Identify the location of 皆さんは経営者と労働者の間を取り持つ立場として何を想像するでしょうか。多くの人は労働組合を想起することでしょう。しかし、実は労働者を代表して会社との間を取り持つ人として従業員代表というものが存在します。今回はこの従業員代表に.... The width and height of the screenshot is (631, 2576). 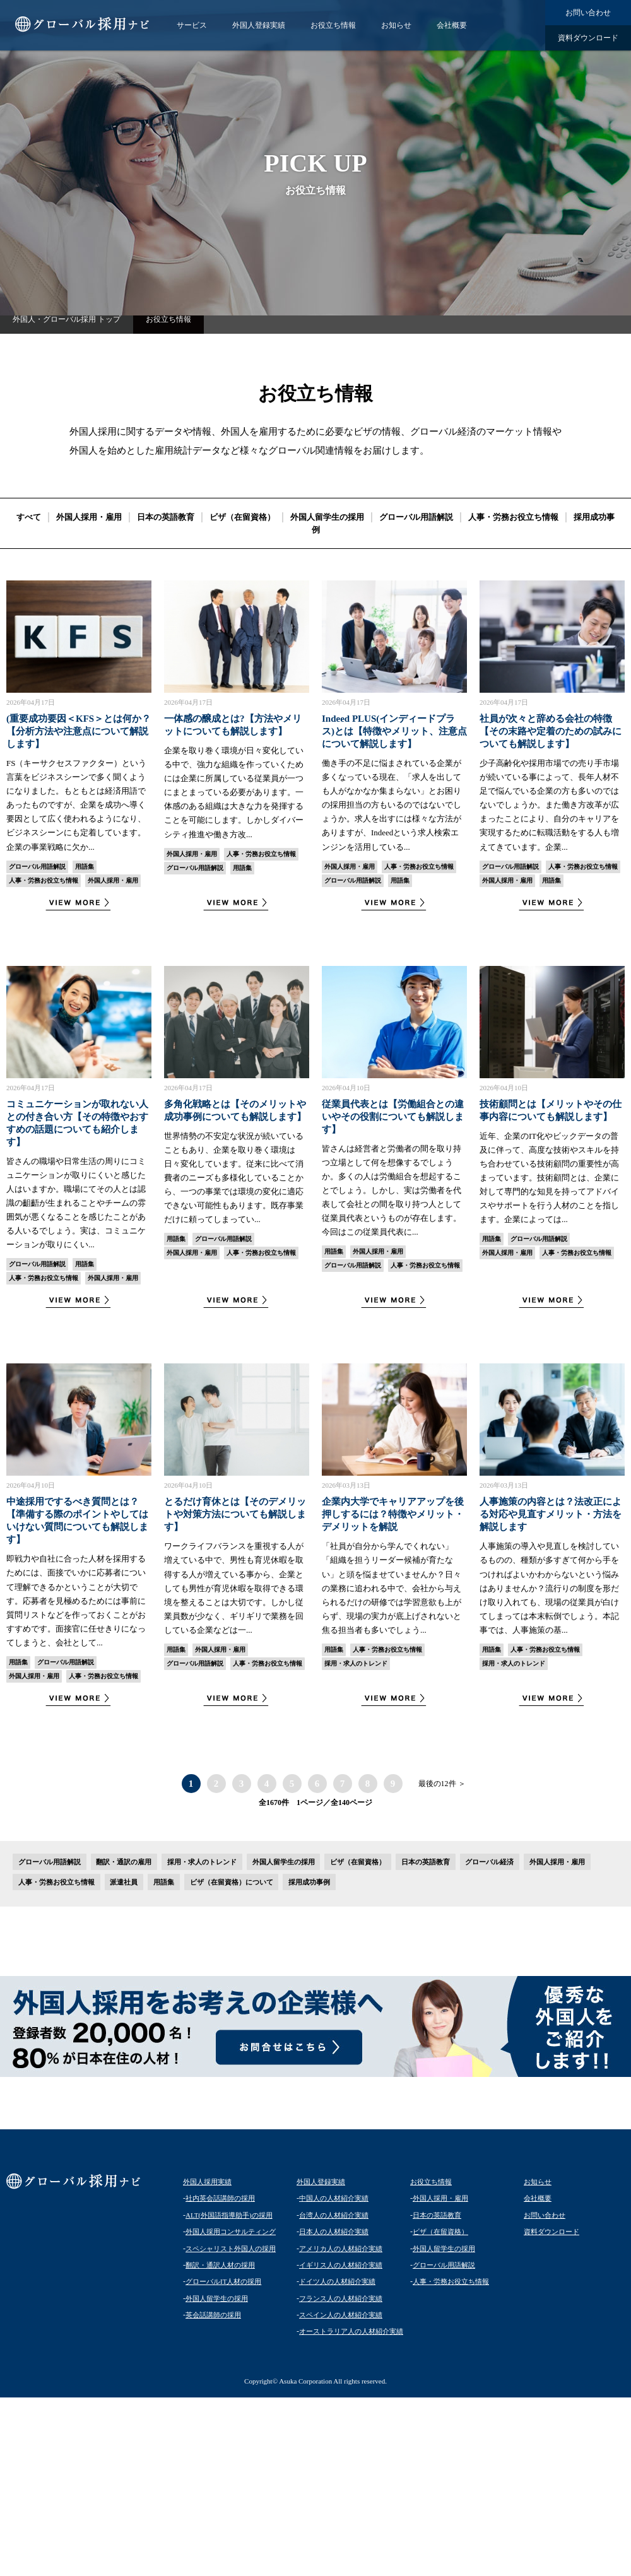
(391, 1190).